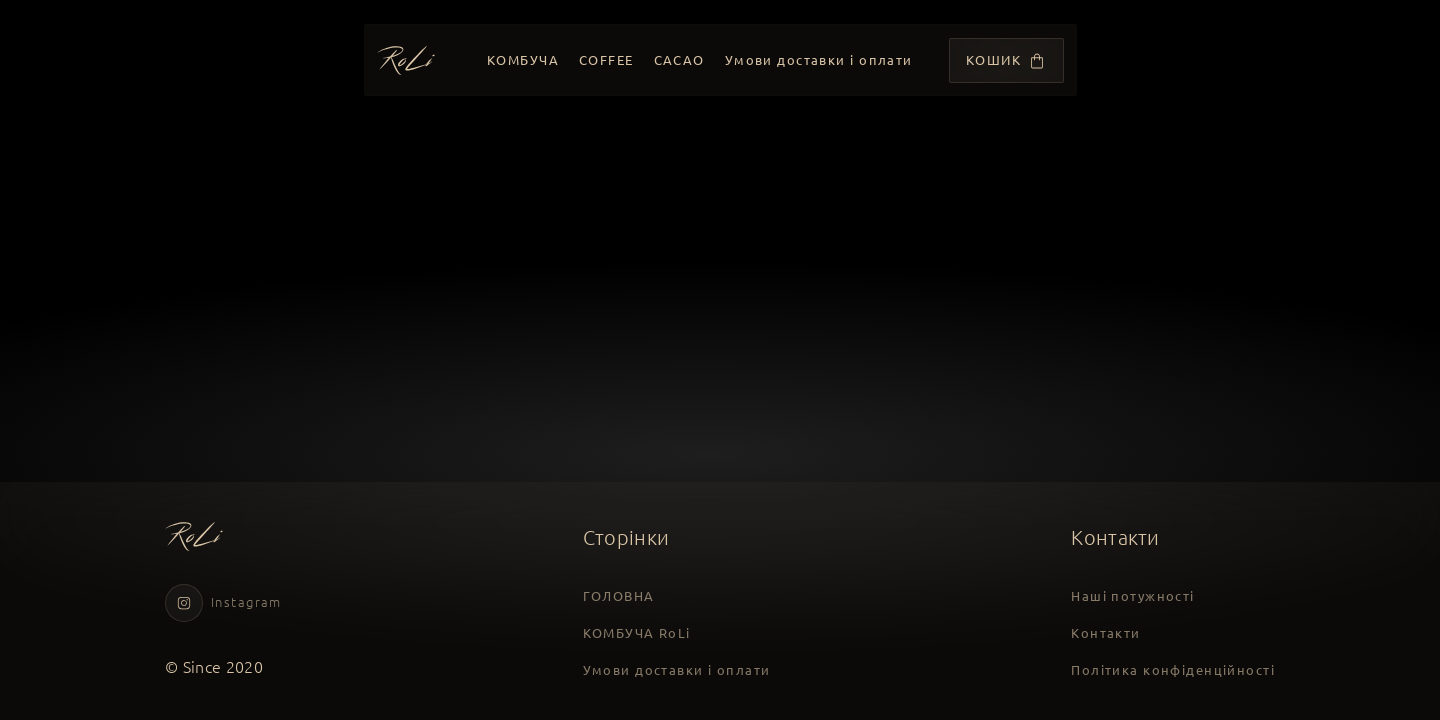  What do you see at coordinates (619, 596) in the screenshot?
I see `ГОЛОВНА` at bounding box center [619, 596].